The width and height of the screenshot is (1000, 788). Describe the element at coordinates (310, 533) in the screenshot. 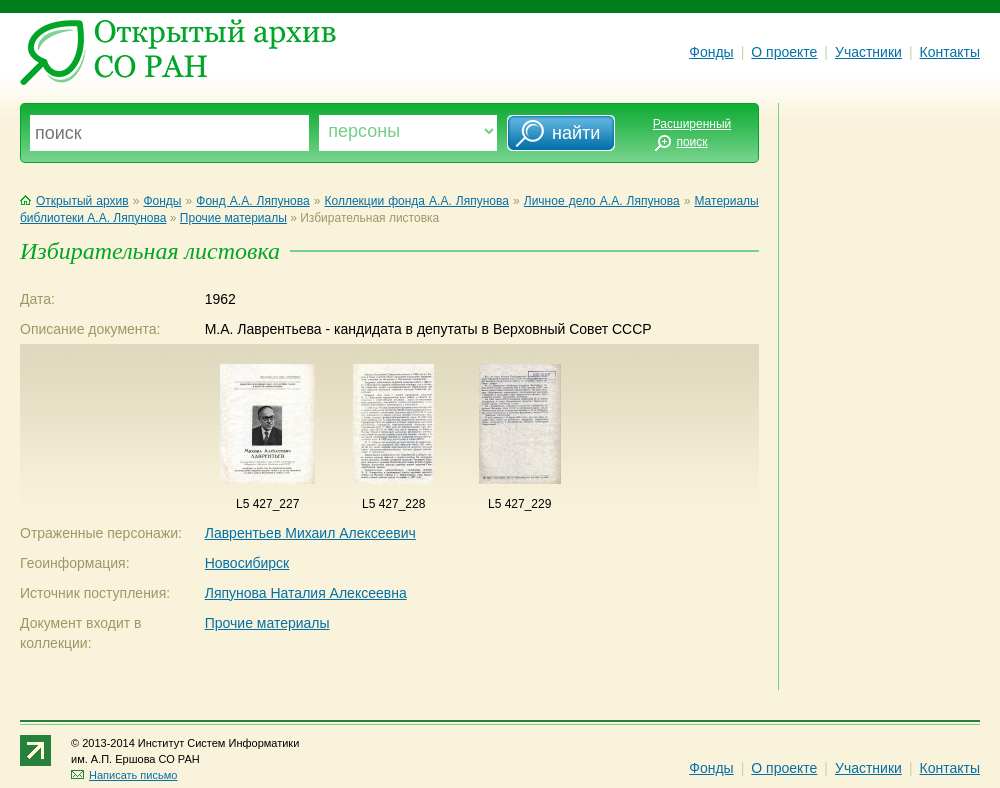

I see `Лаврентьев Михаил Алексеевич` at that location.